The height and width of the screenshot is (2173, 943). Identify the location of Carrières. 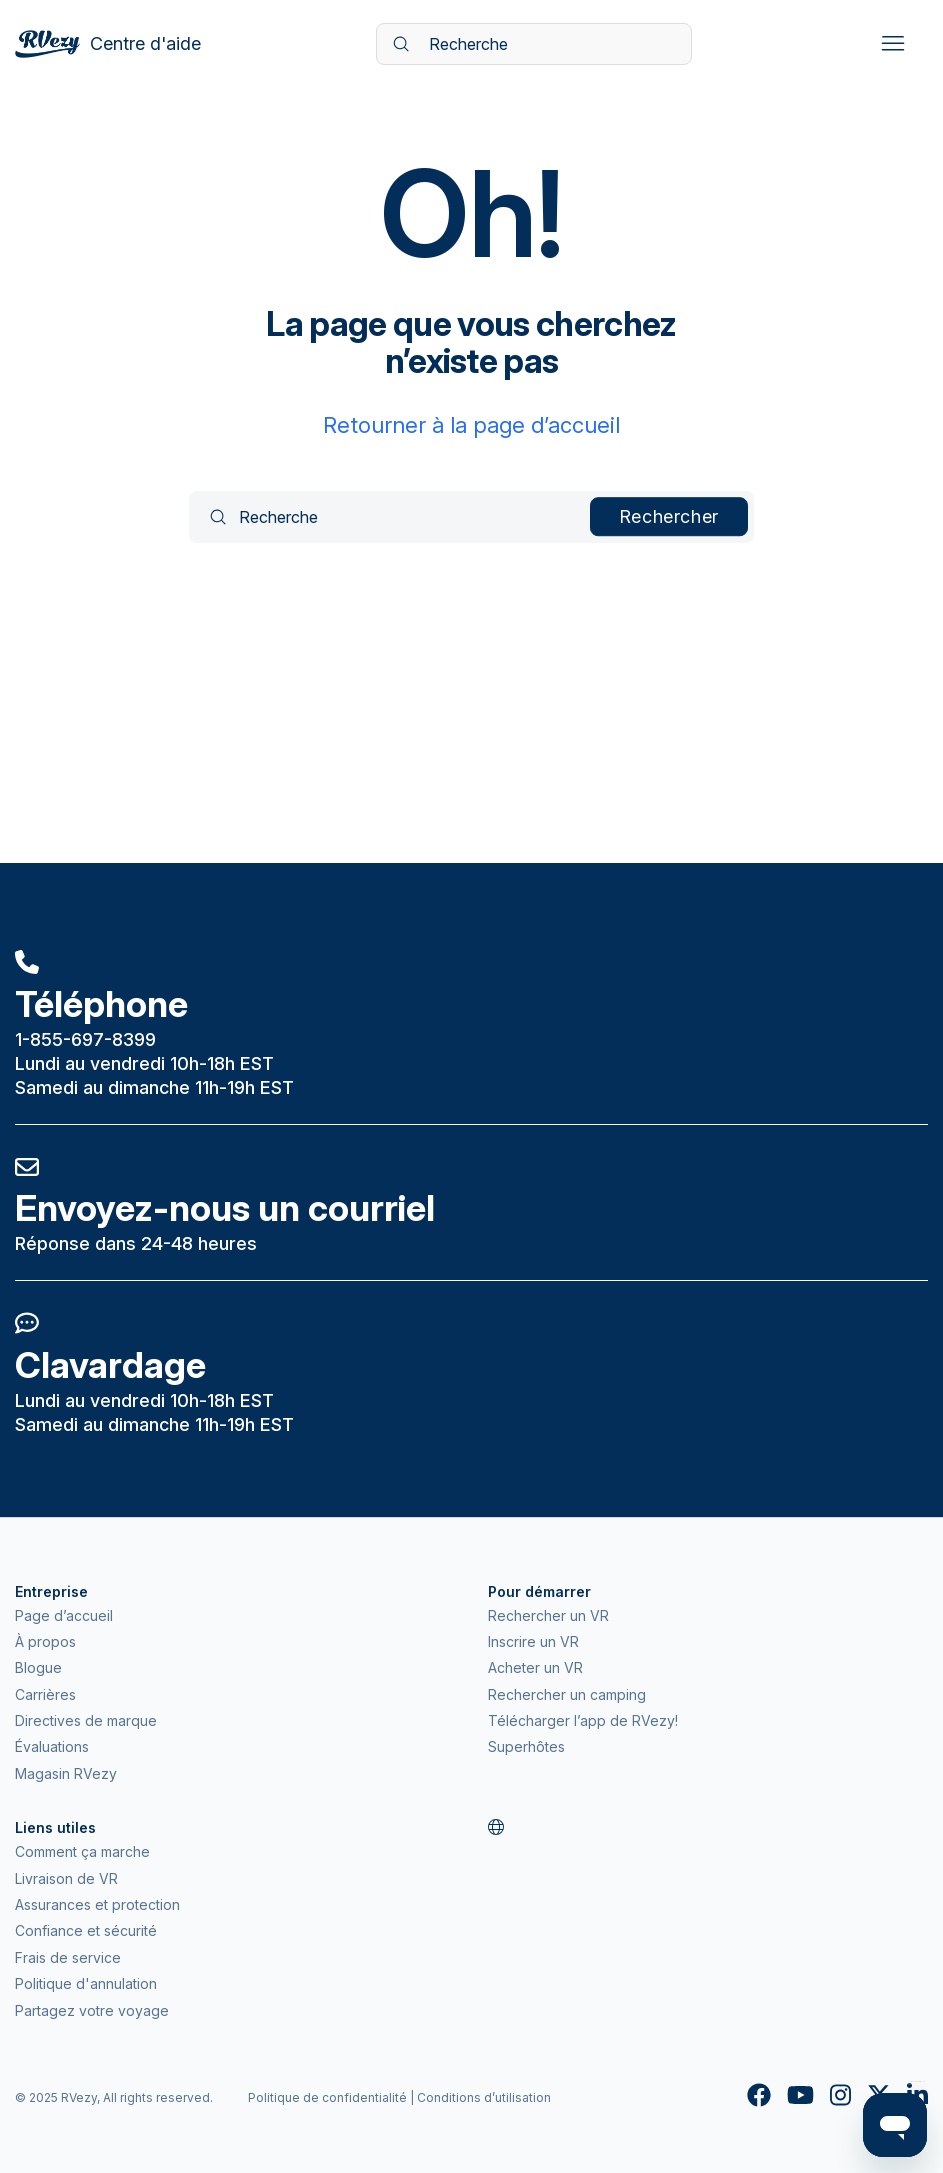
(45, 1694).